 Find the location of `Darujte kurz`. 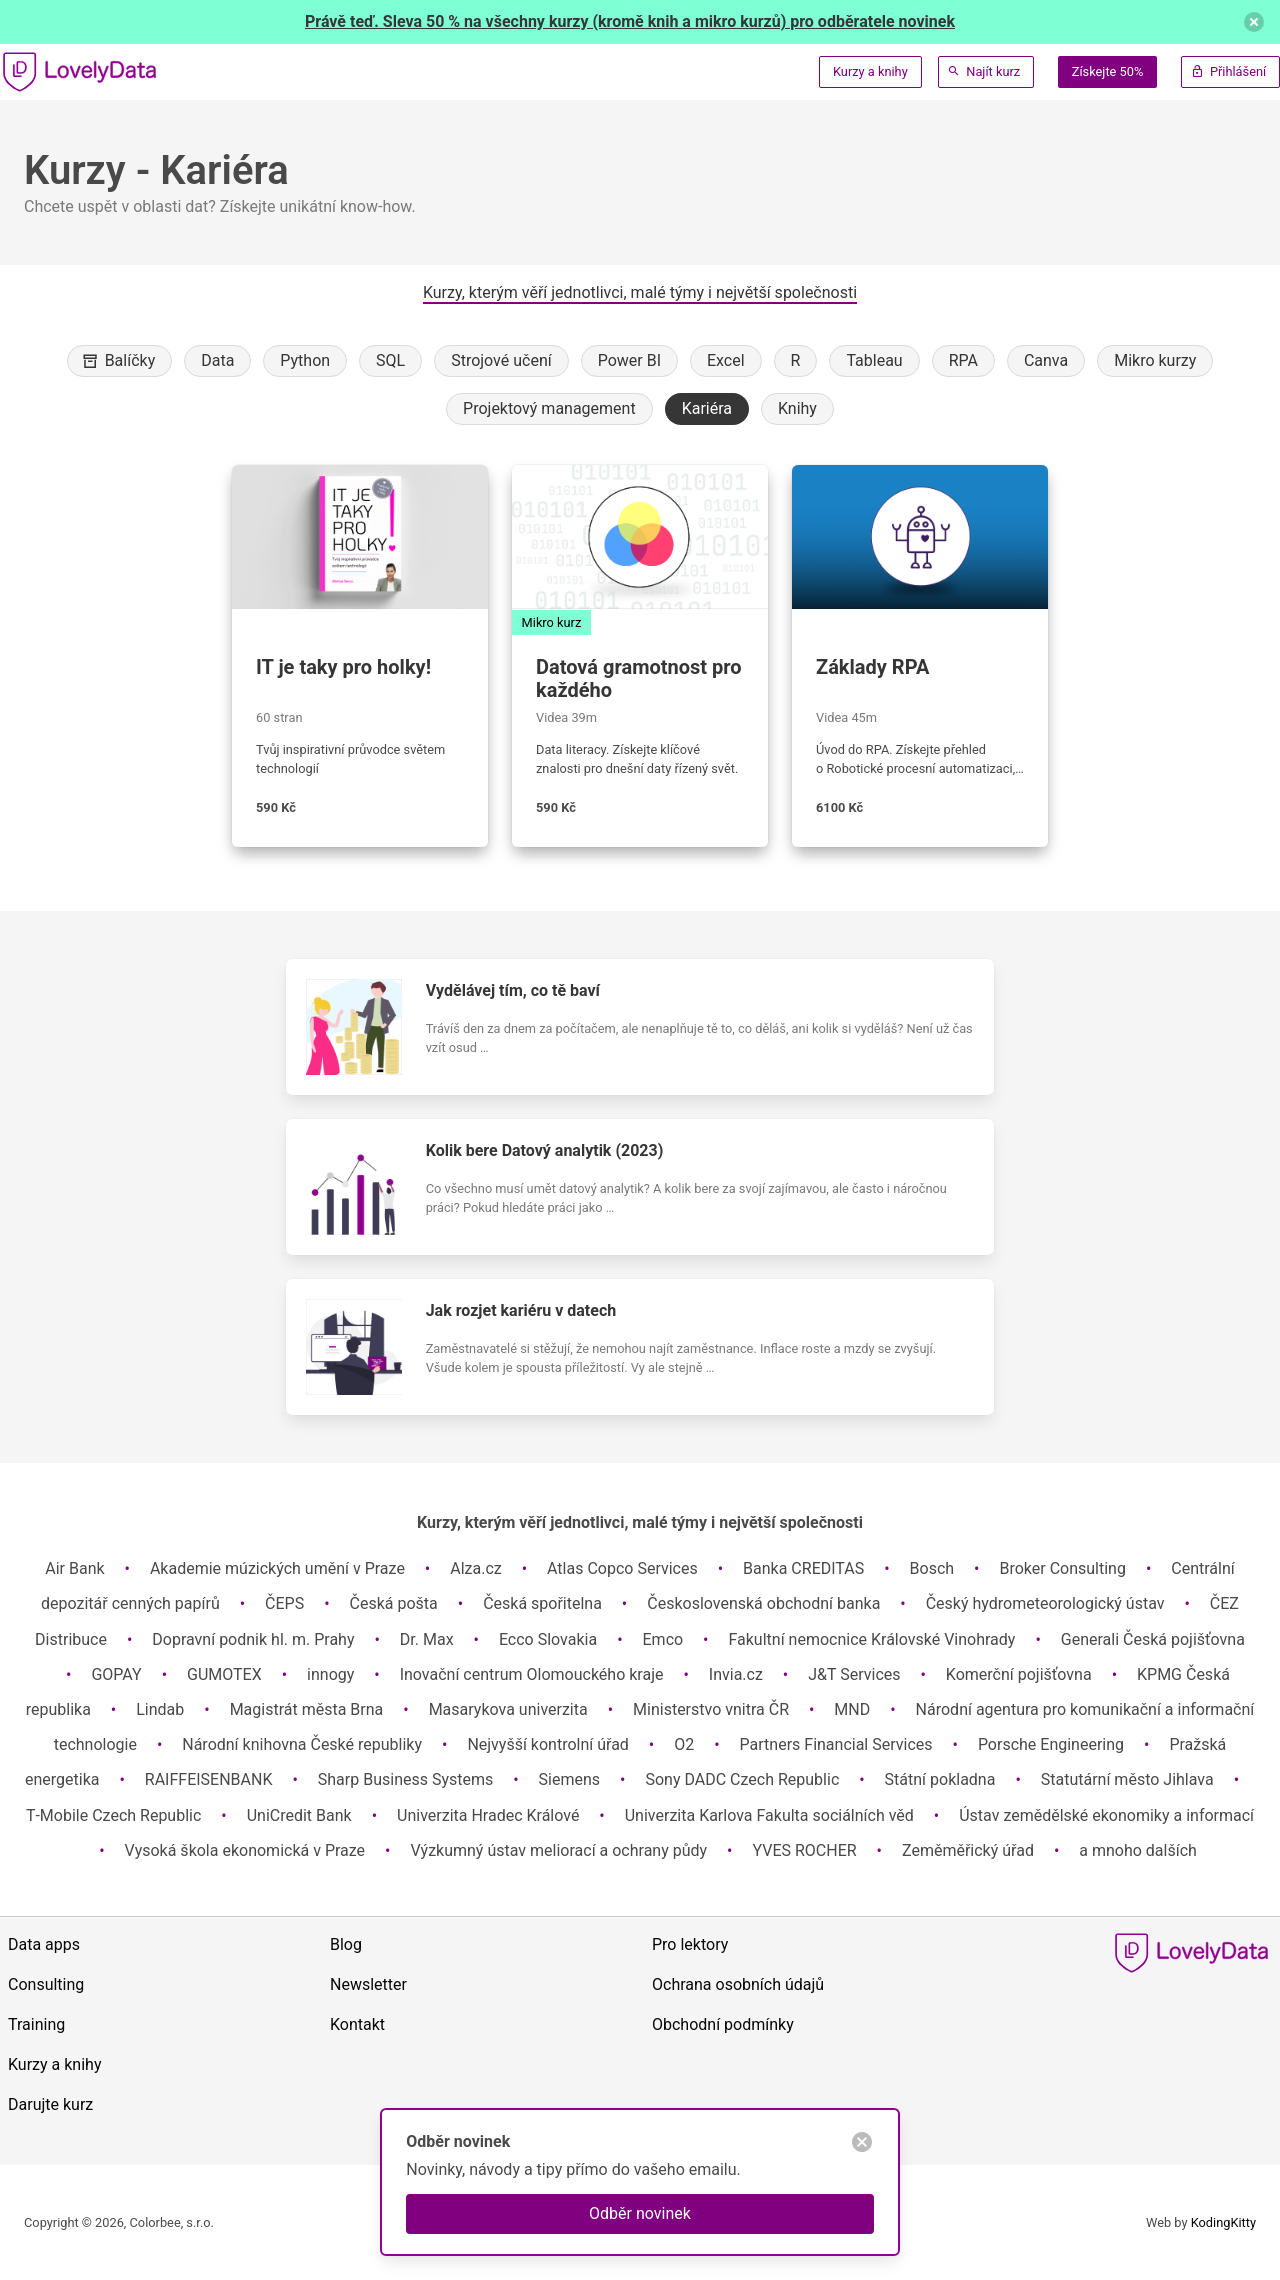

Darujte kurz is located at coordinates (50, 2104).